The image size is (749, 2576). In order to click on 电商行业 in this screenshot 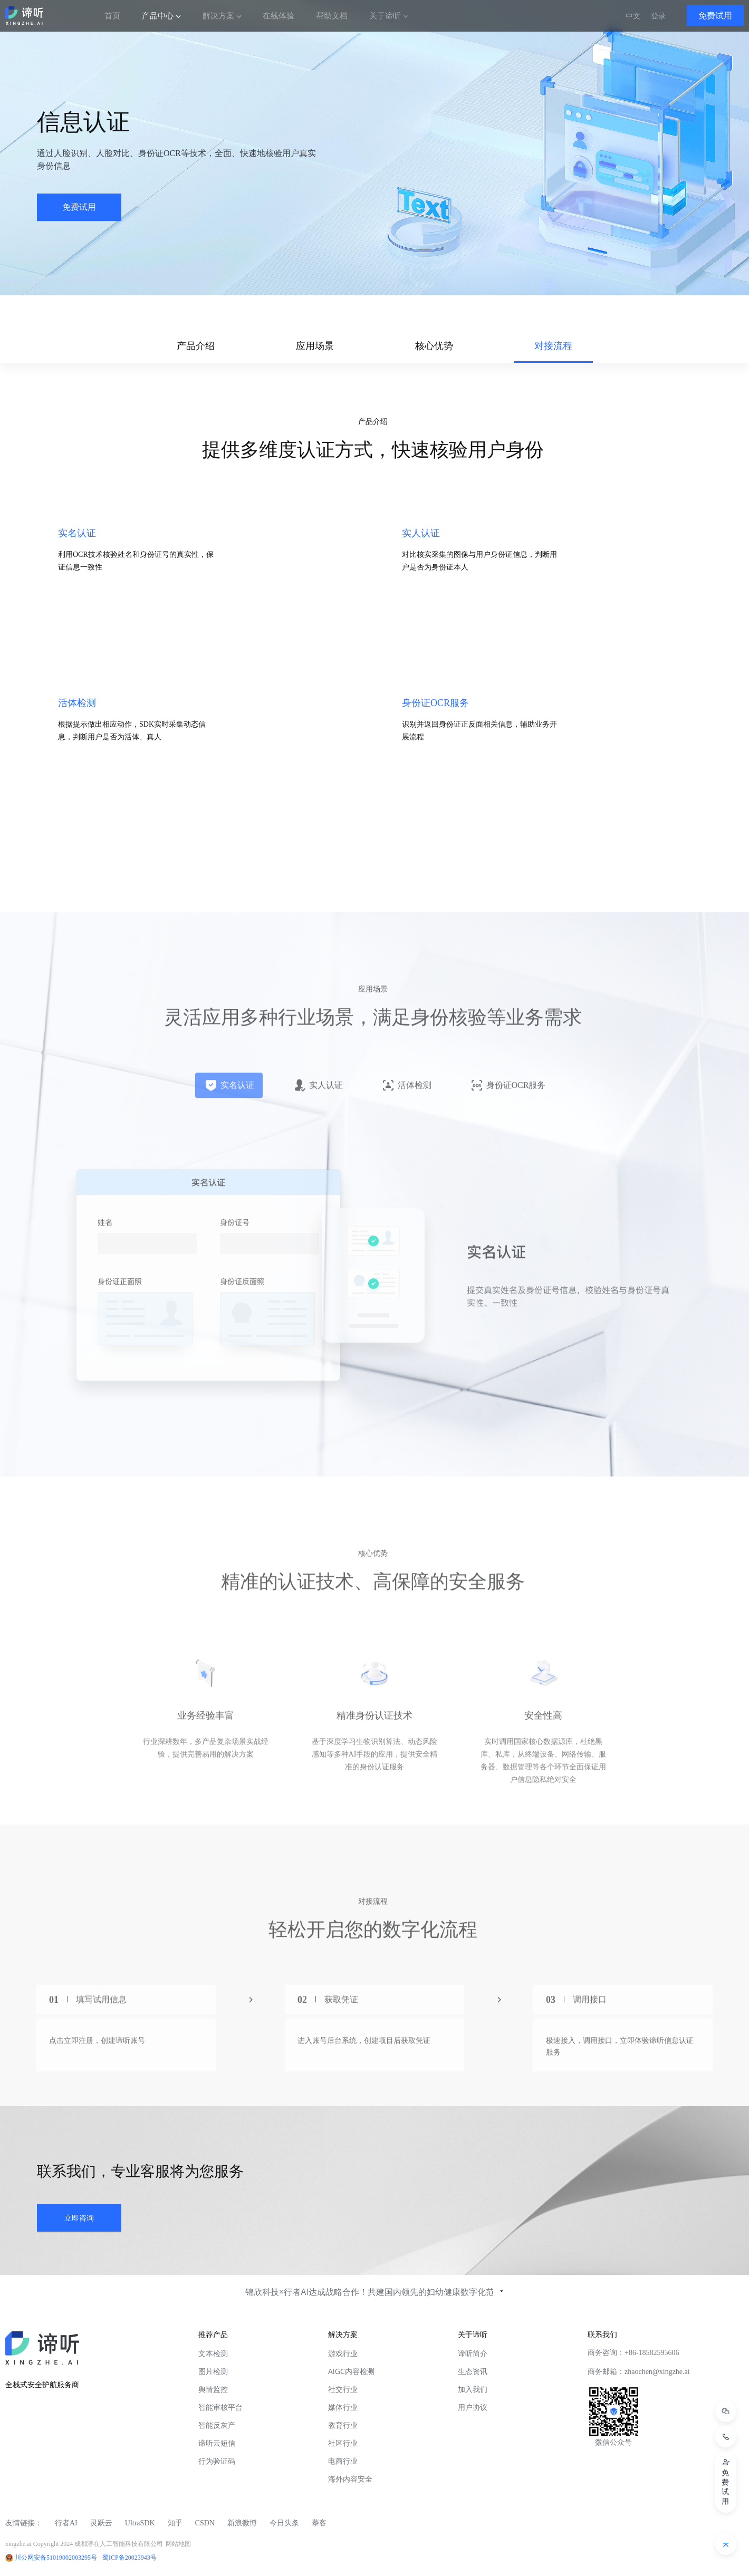, I will do `click(343, 2461)`.